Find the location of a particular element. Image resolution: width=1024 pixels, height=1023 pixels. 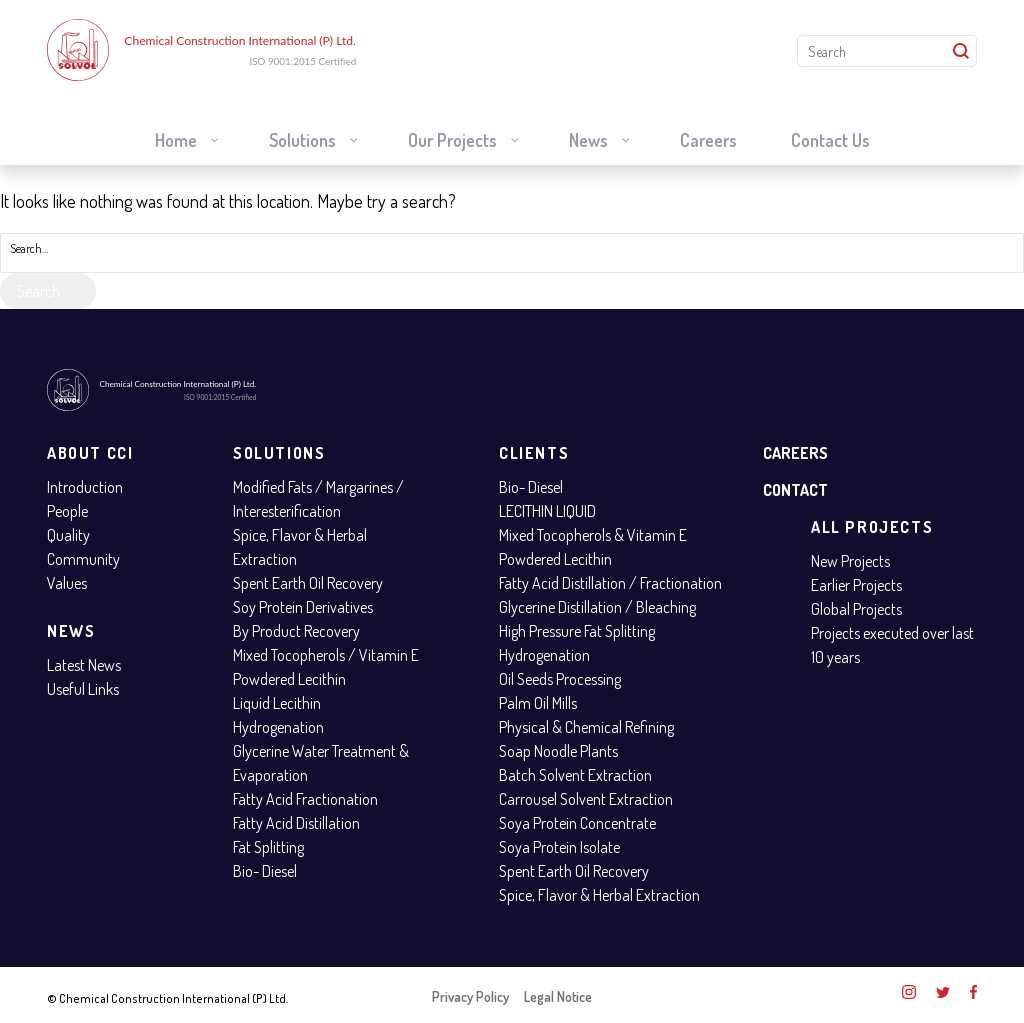

Batch Solvent Extraction is located at coordinates (575, 775).